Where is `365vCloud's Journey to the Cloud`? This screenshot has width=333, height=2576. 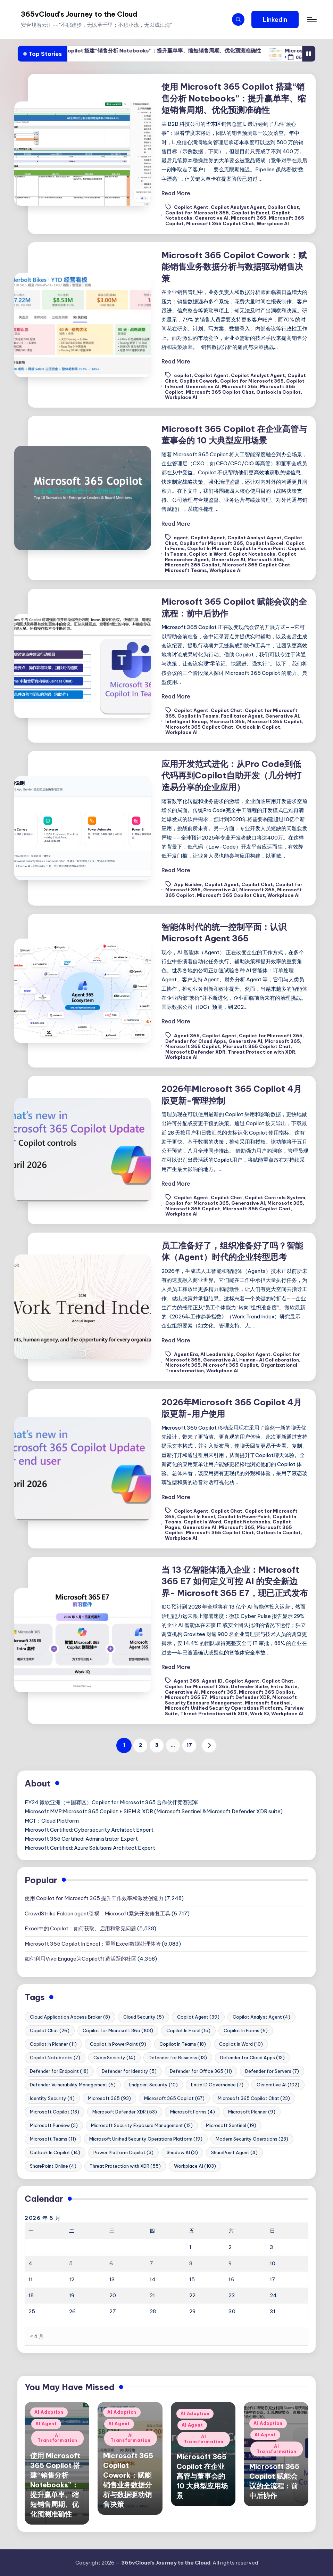 365vCloud's Journey to the Cloud is located at coordinates (79, 14).